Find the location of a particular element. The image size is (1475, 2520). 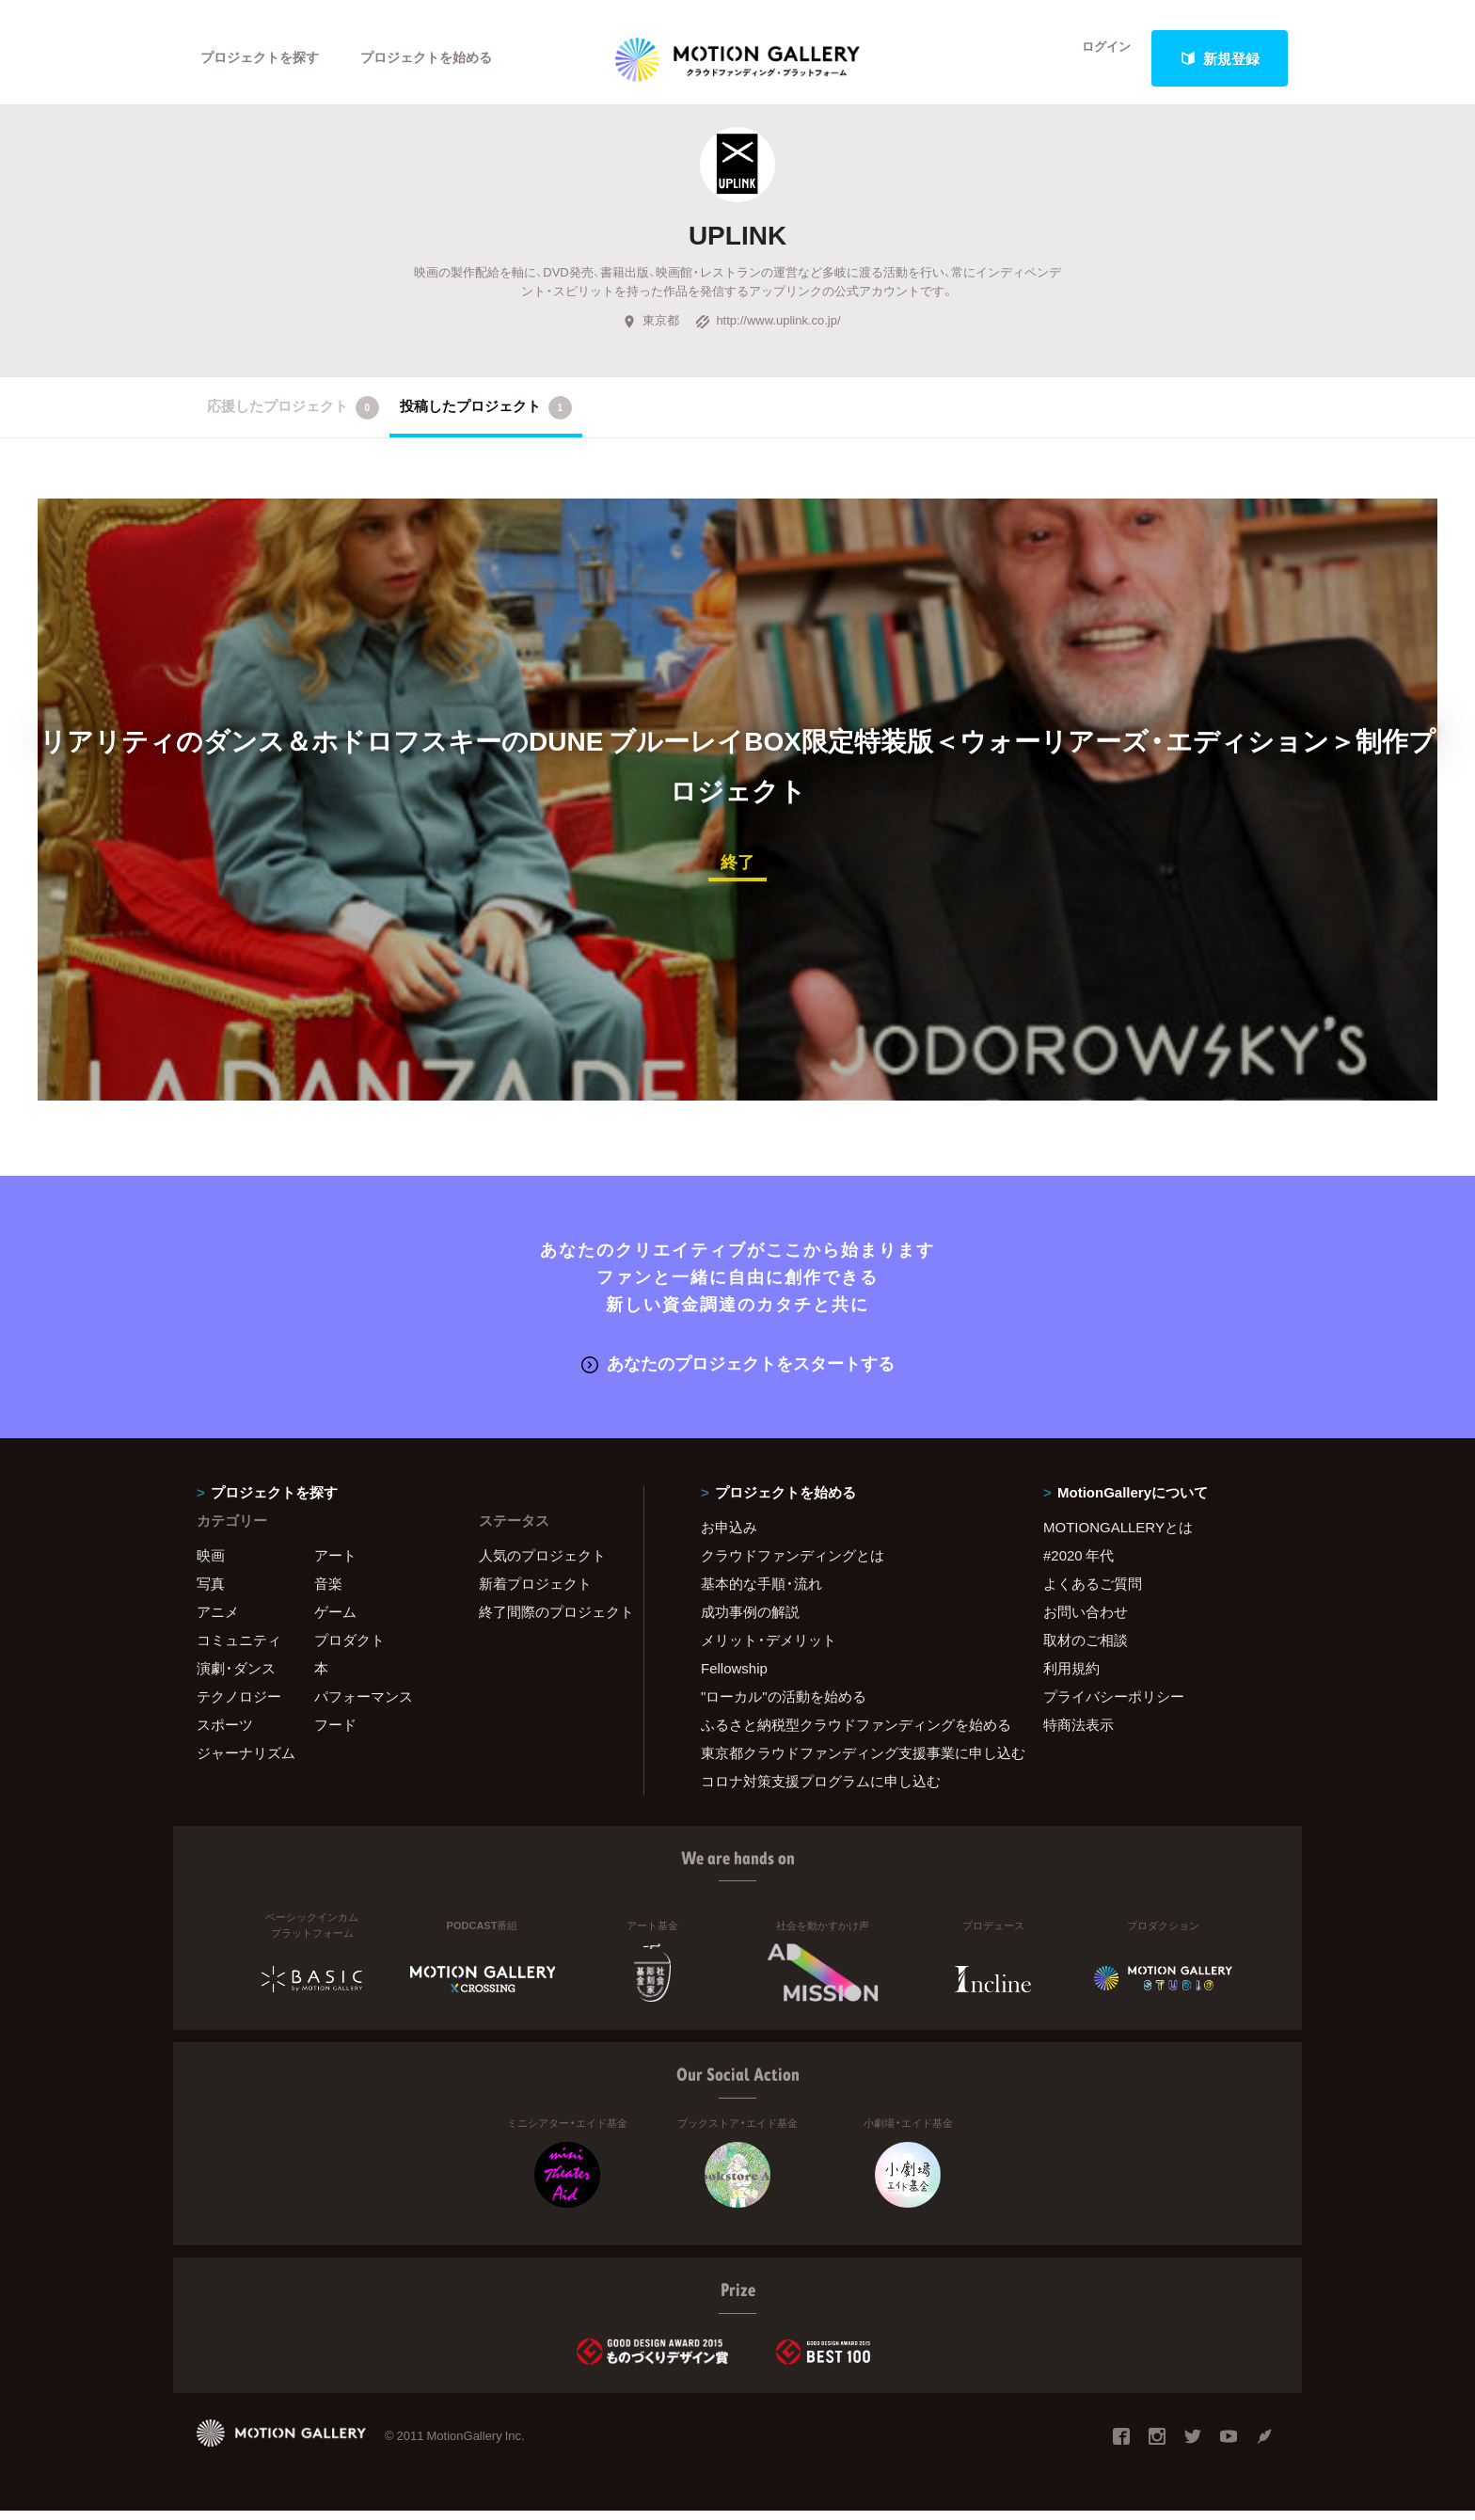

応援したプロジェクト is located at coordinates (293, 419).